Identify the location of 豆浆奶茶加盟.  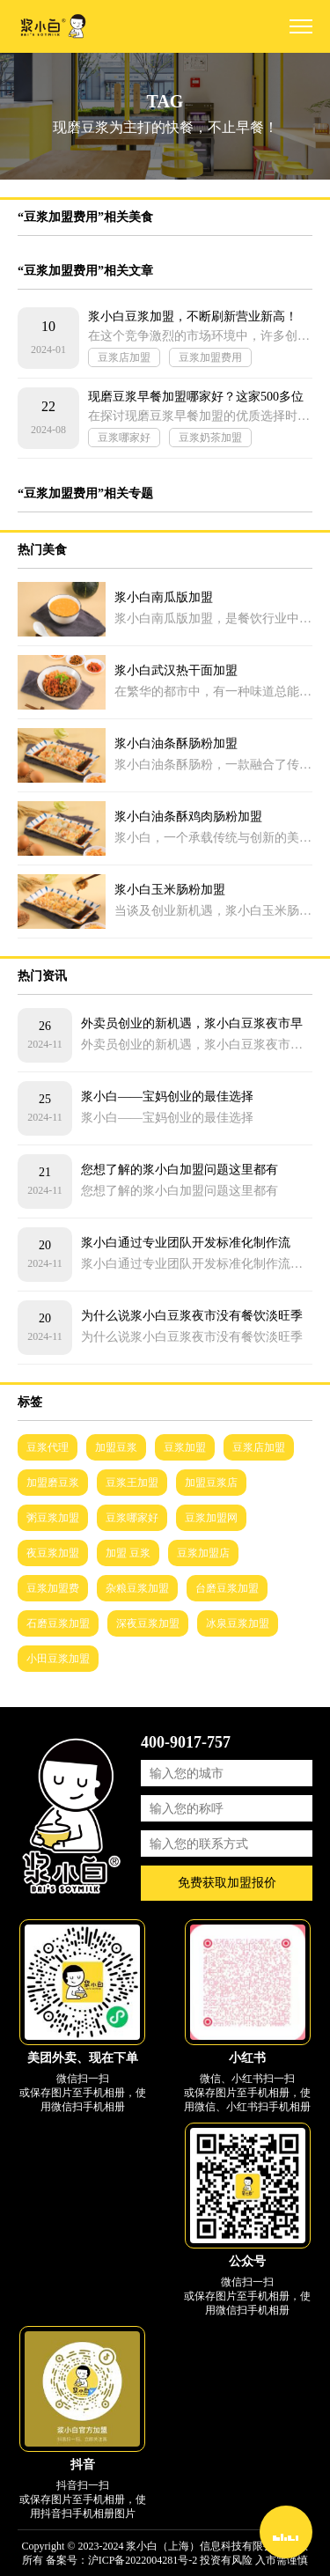
(210, 437).